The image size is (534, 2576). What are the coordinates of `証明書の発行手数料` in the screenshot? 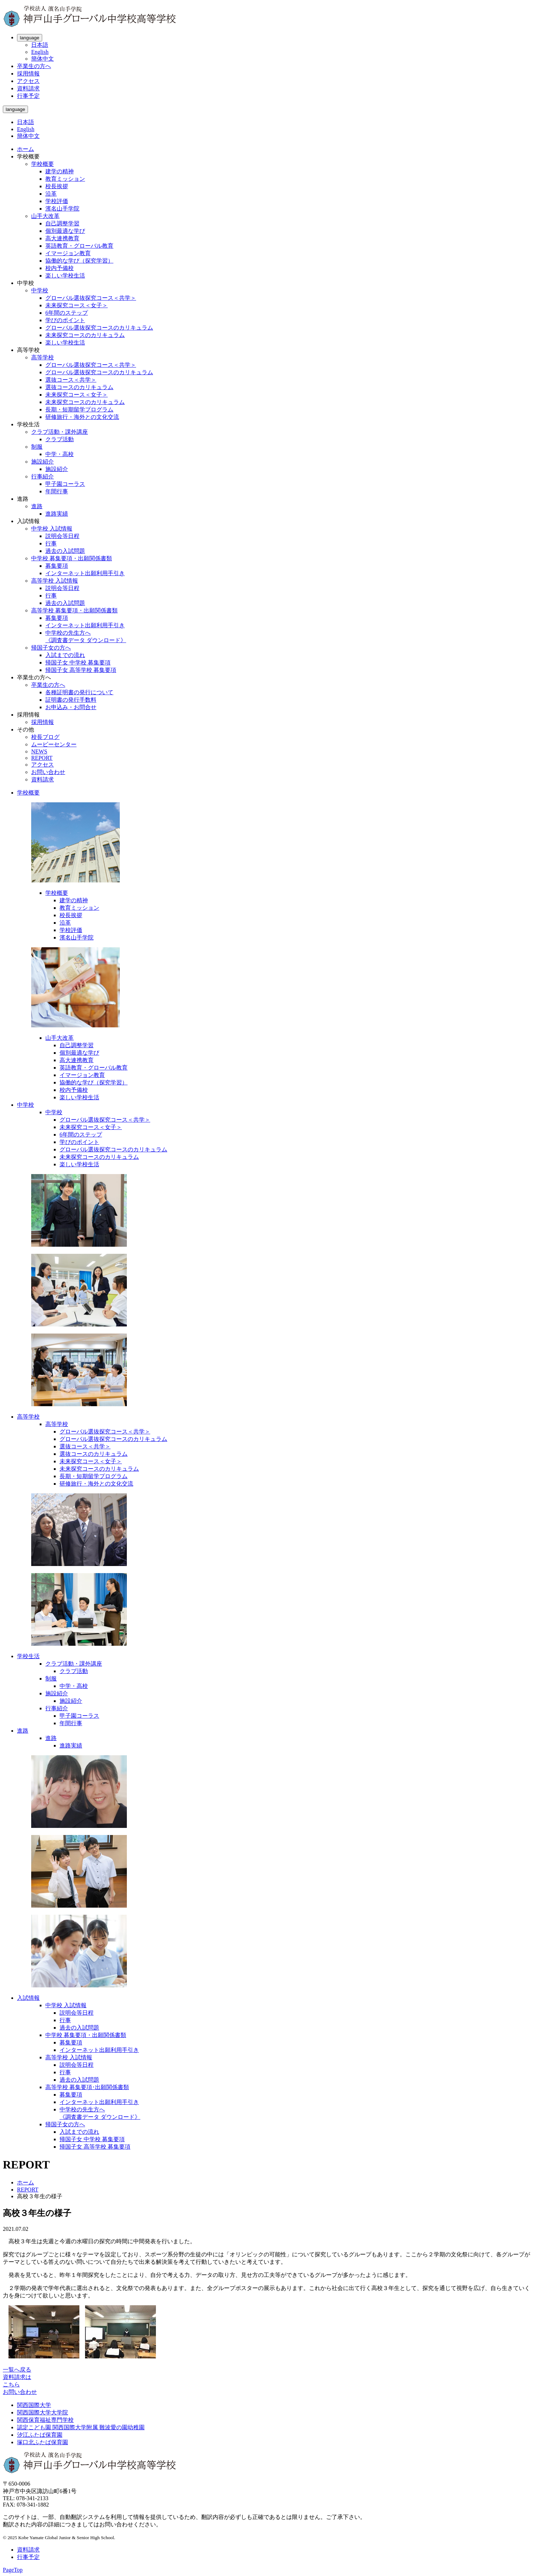 It's located at (70, 700).